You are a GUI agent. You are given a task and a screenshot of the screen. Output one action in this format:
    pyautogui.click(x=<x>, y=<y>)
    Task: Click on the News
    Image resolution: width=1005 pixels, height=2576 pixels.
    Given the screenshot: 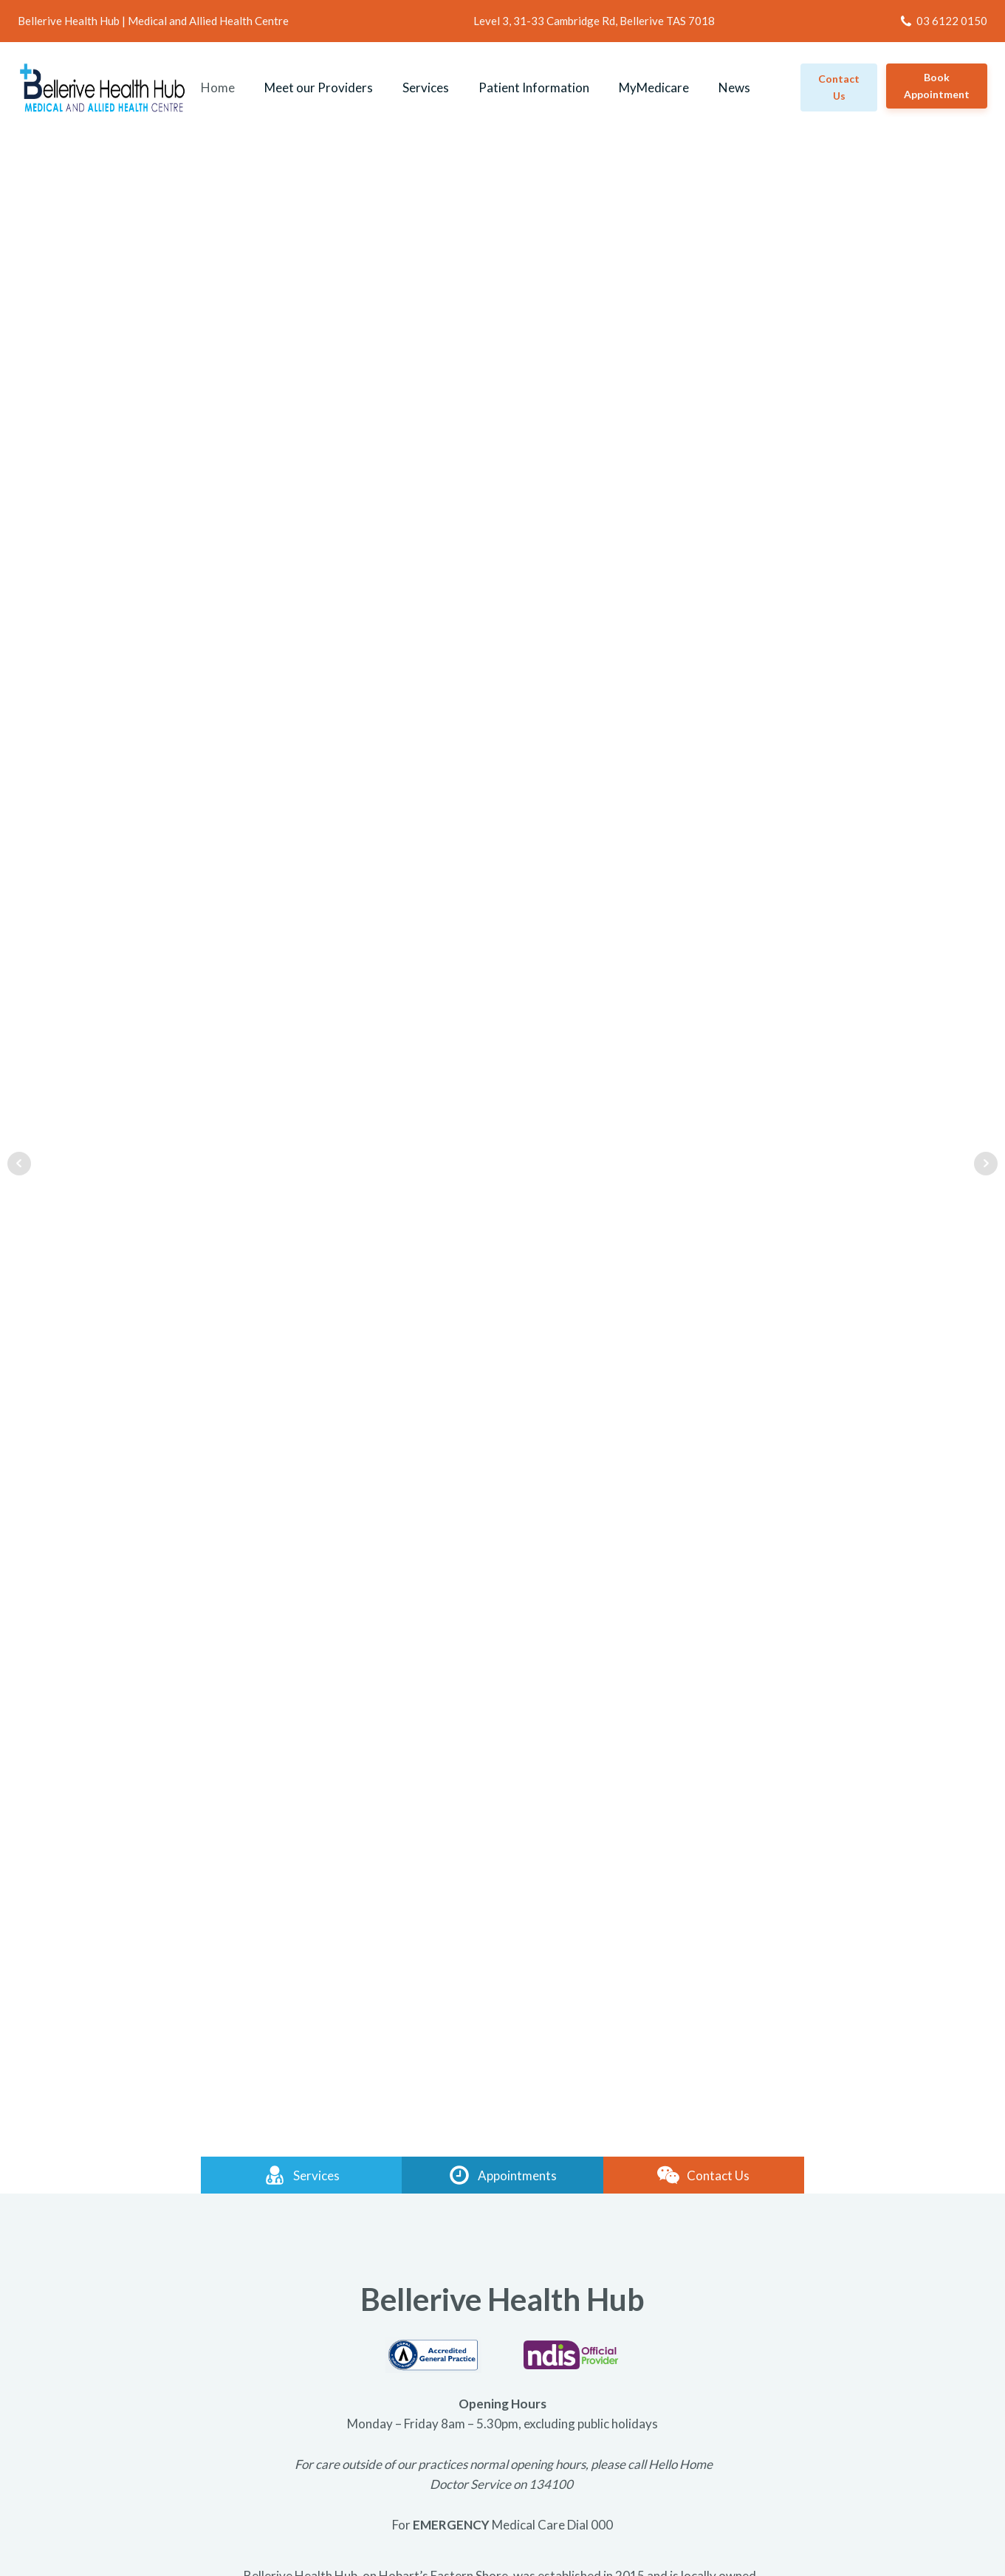 What is the action you would take?
    pyautogui.click(x=734, y=87)
    